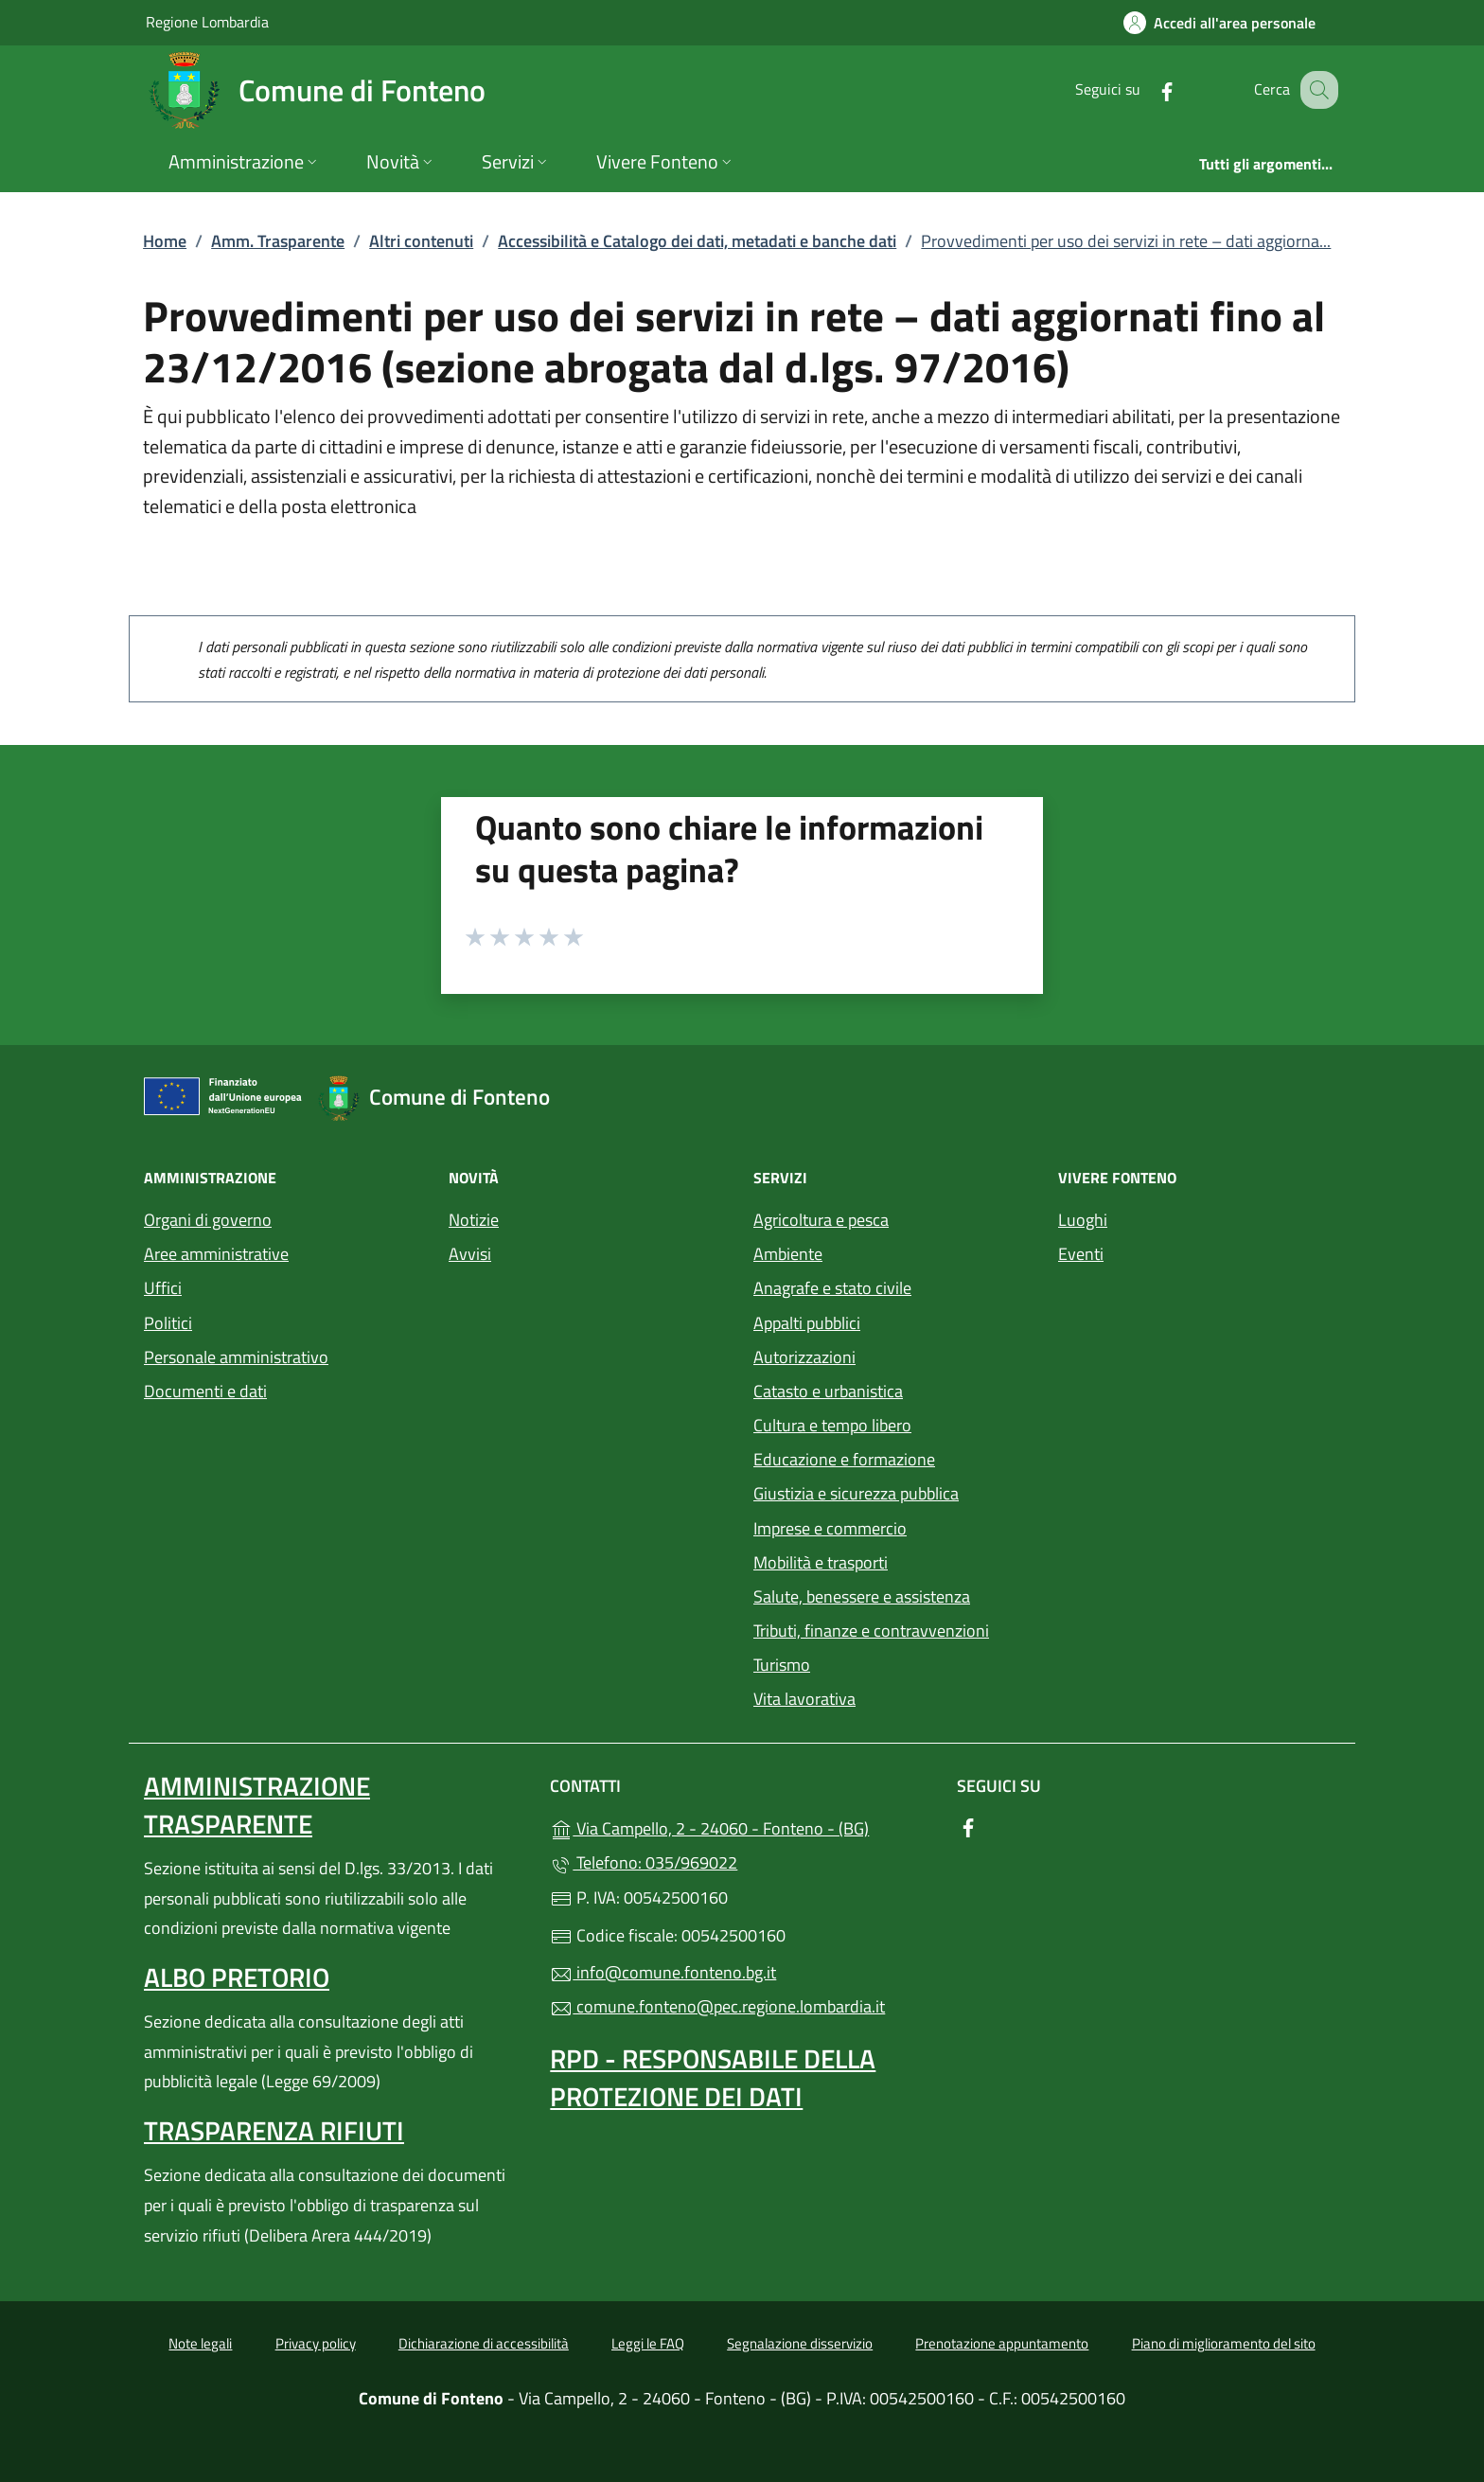  Describe the element at coordinates (483, 2343) in the screenshot. I see `Dichiarazione di accessibilità` at that location.